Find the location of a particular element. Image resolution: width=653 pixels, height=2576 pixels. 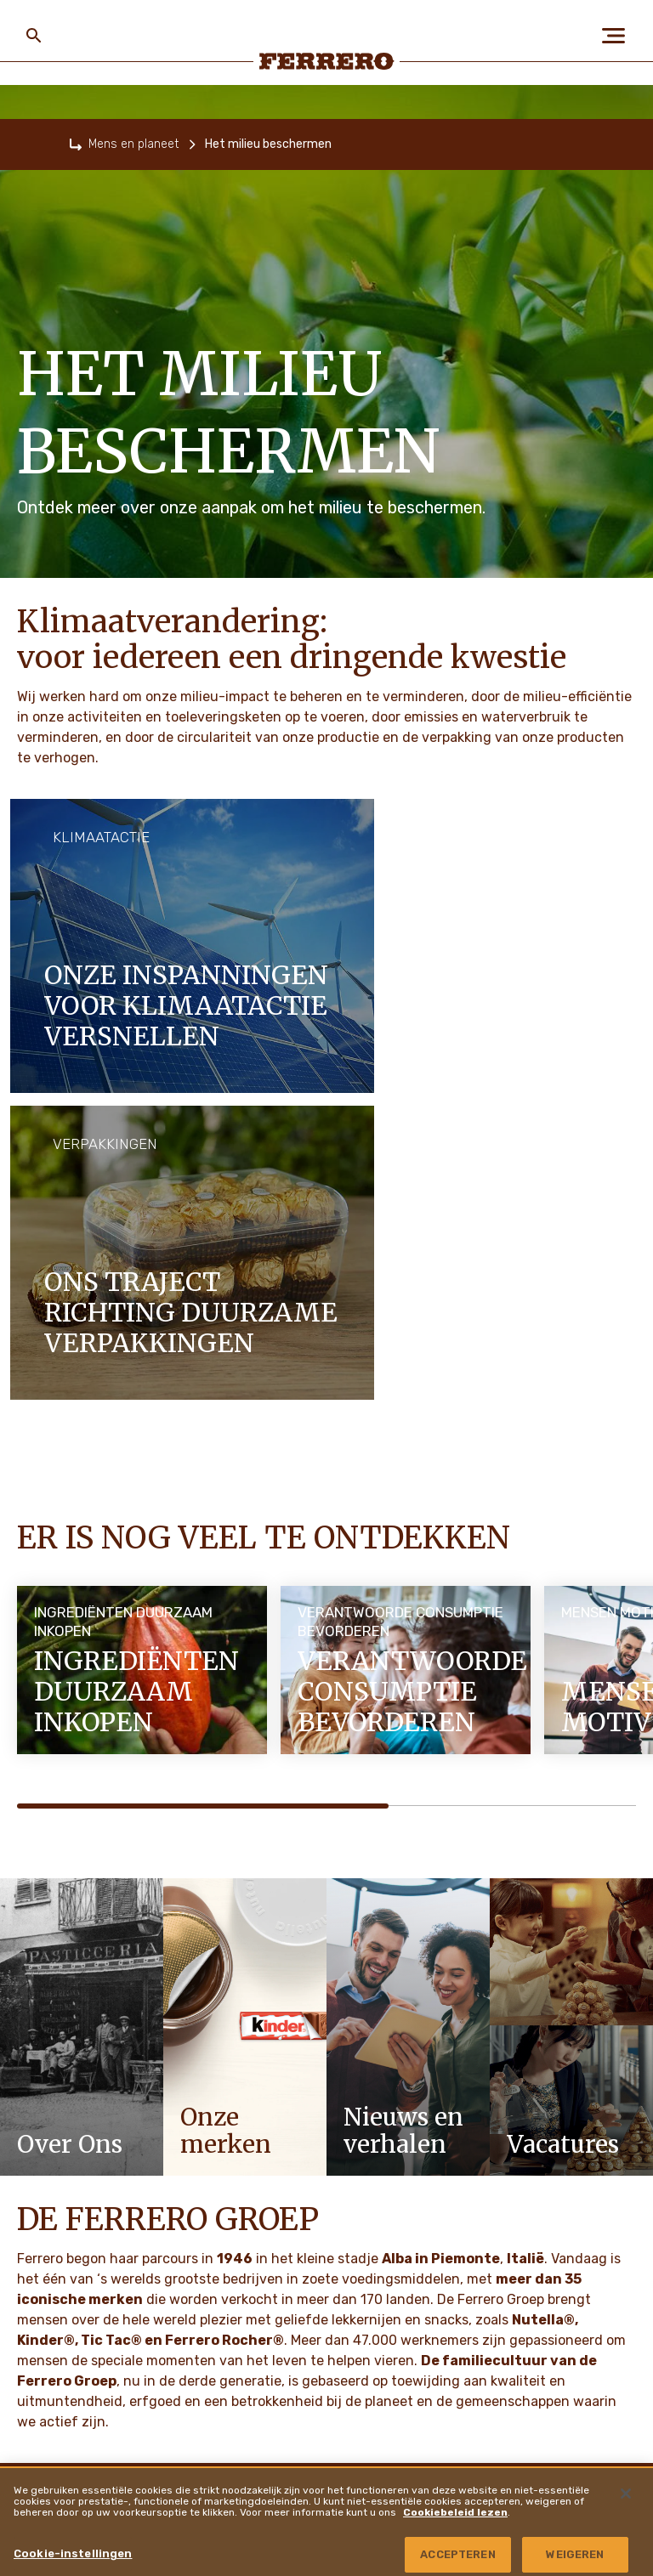

VACATURES [menuitem] is located at coordinates (53, 2280).